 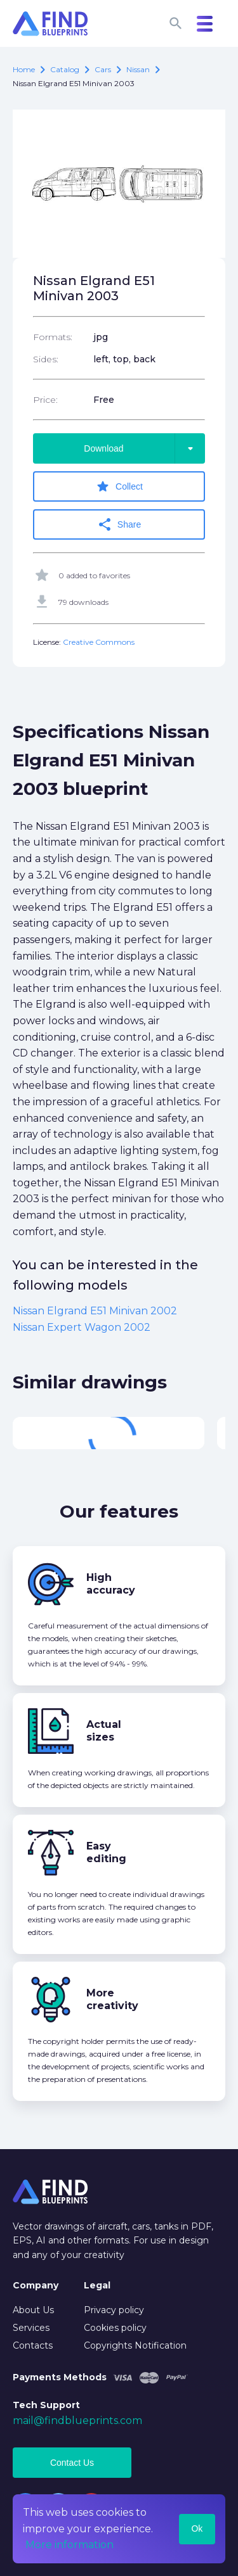 I want to click on Collect, so click(x=119, y=486).